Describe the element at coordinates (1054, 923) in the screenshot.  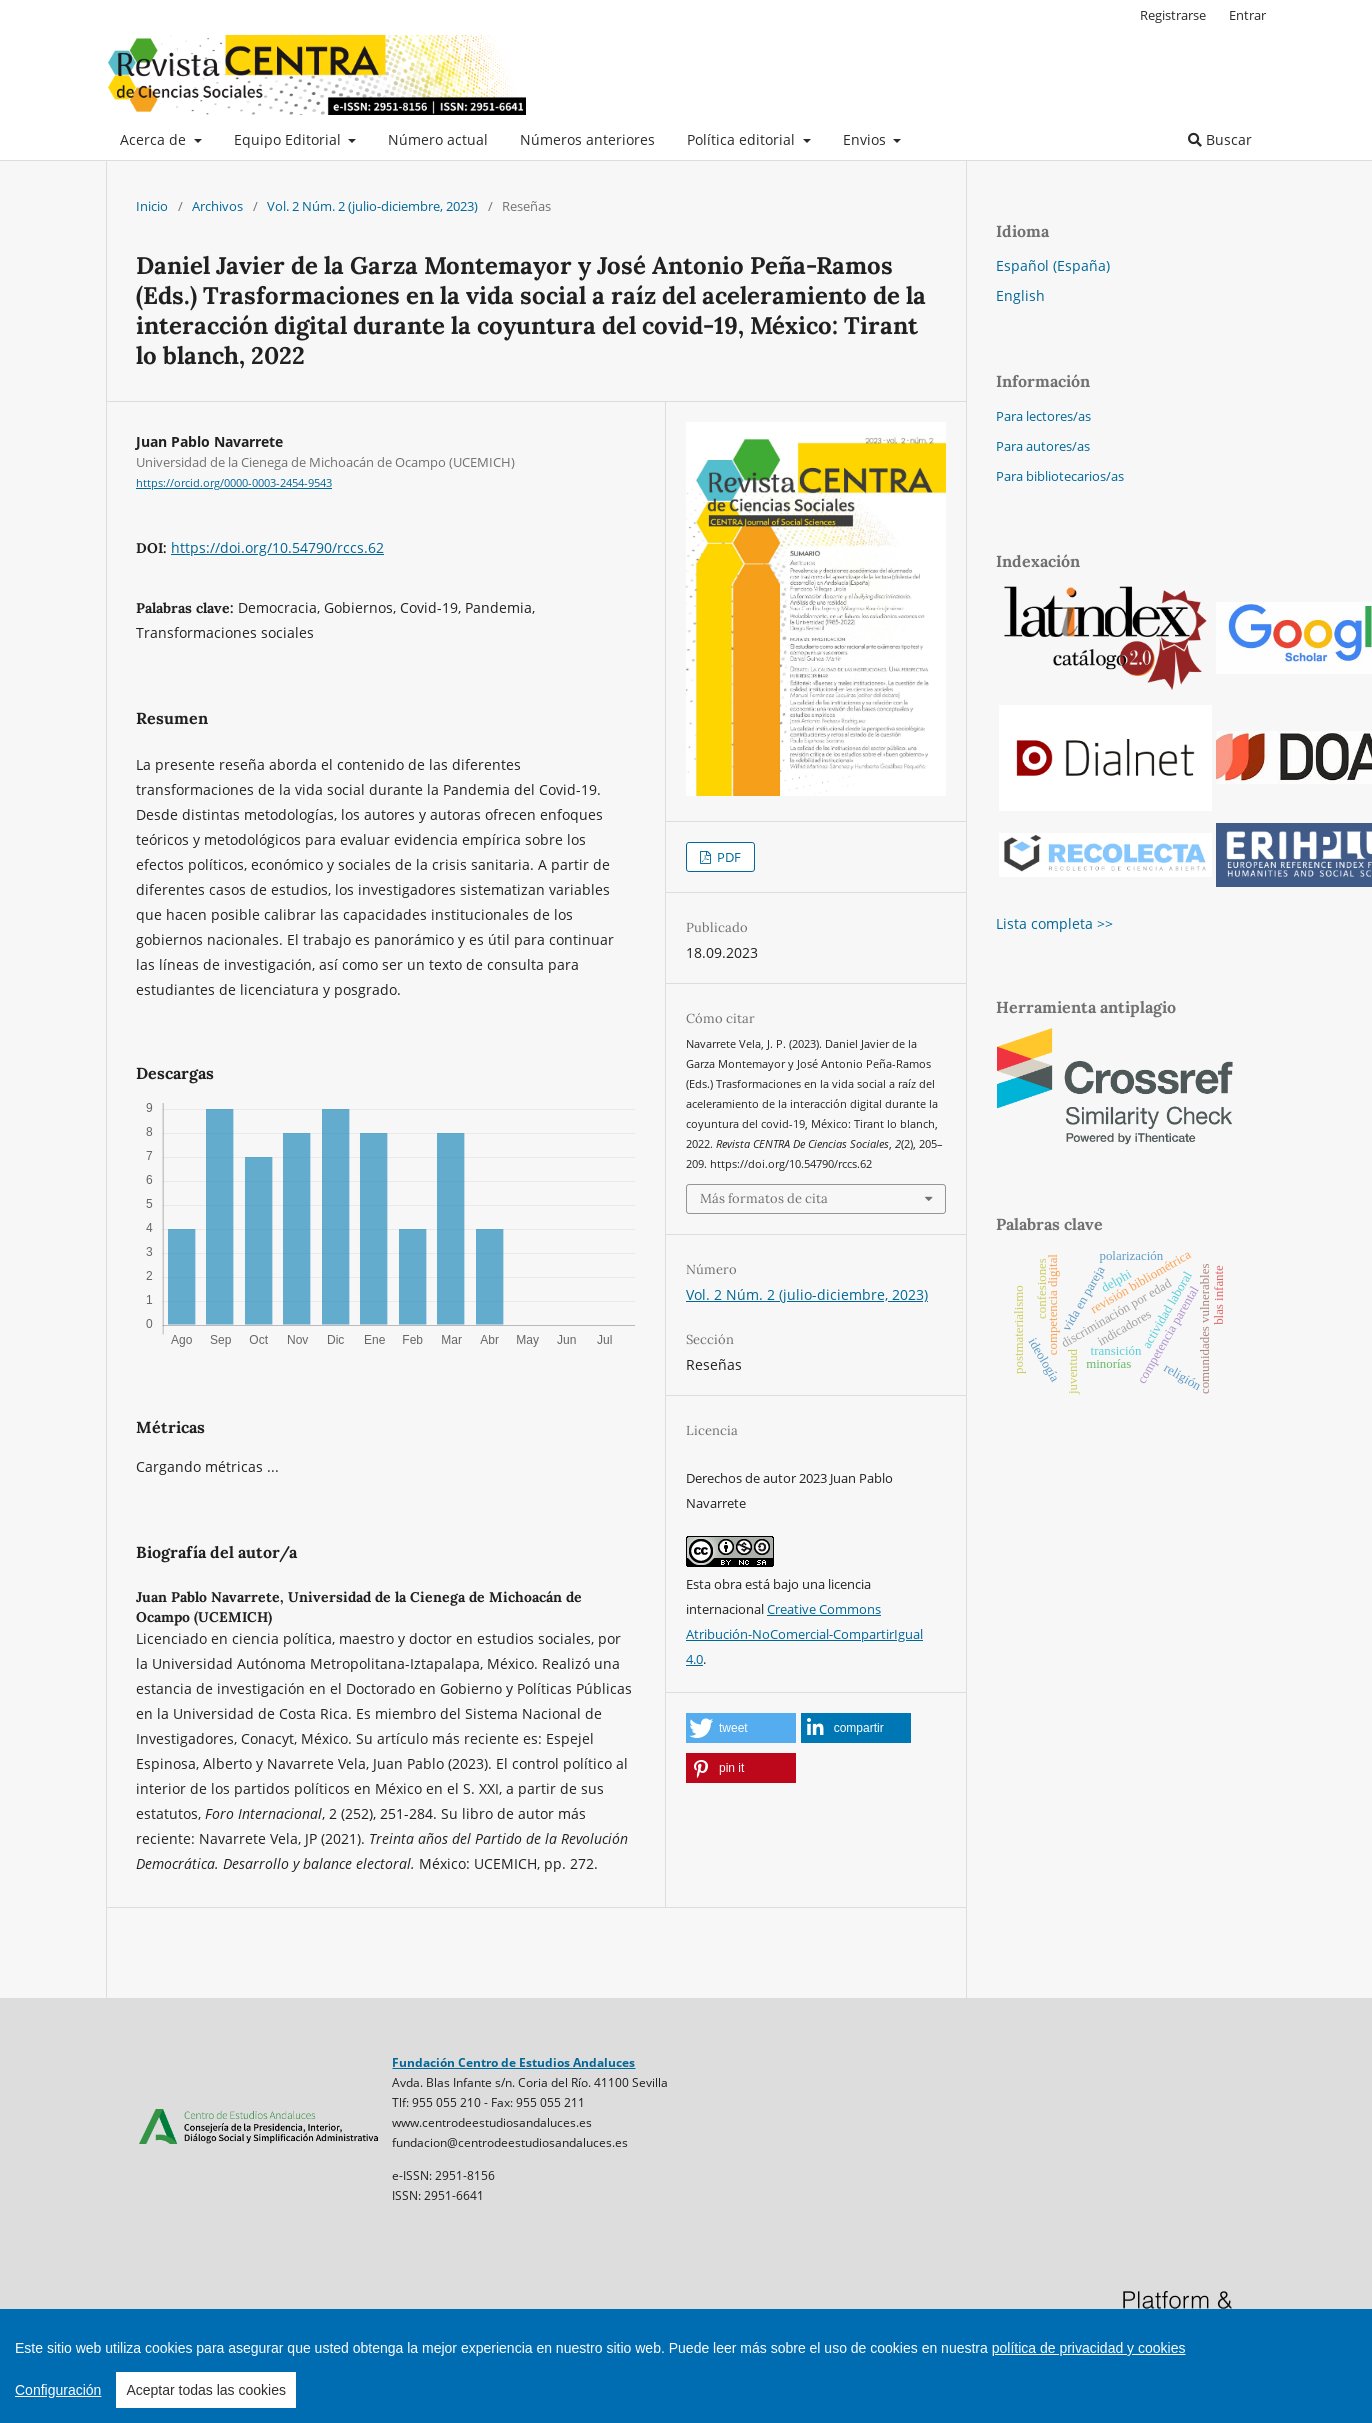
I see `Lista completa >>` at that location.